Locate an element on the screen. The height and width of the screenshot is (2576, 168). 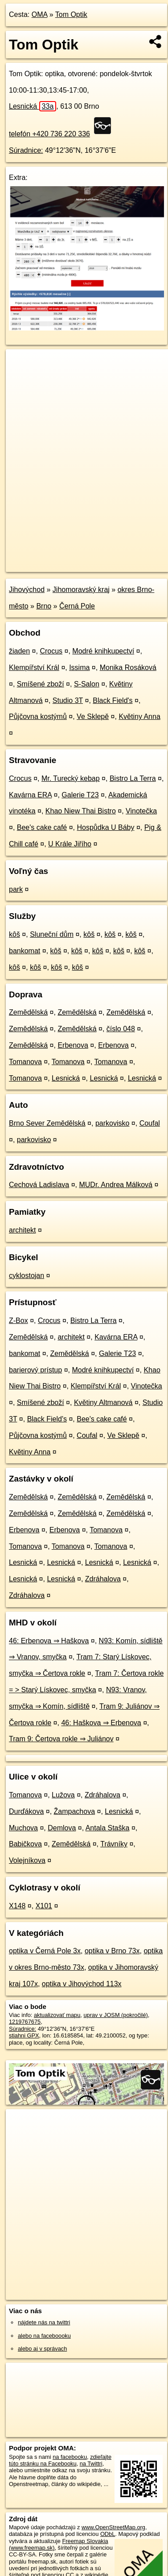
Květiny Anna is located at coordinates (139, 716).